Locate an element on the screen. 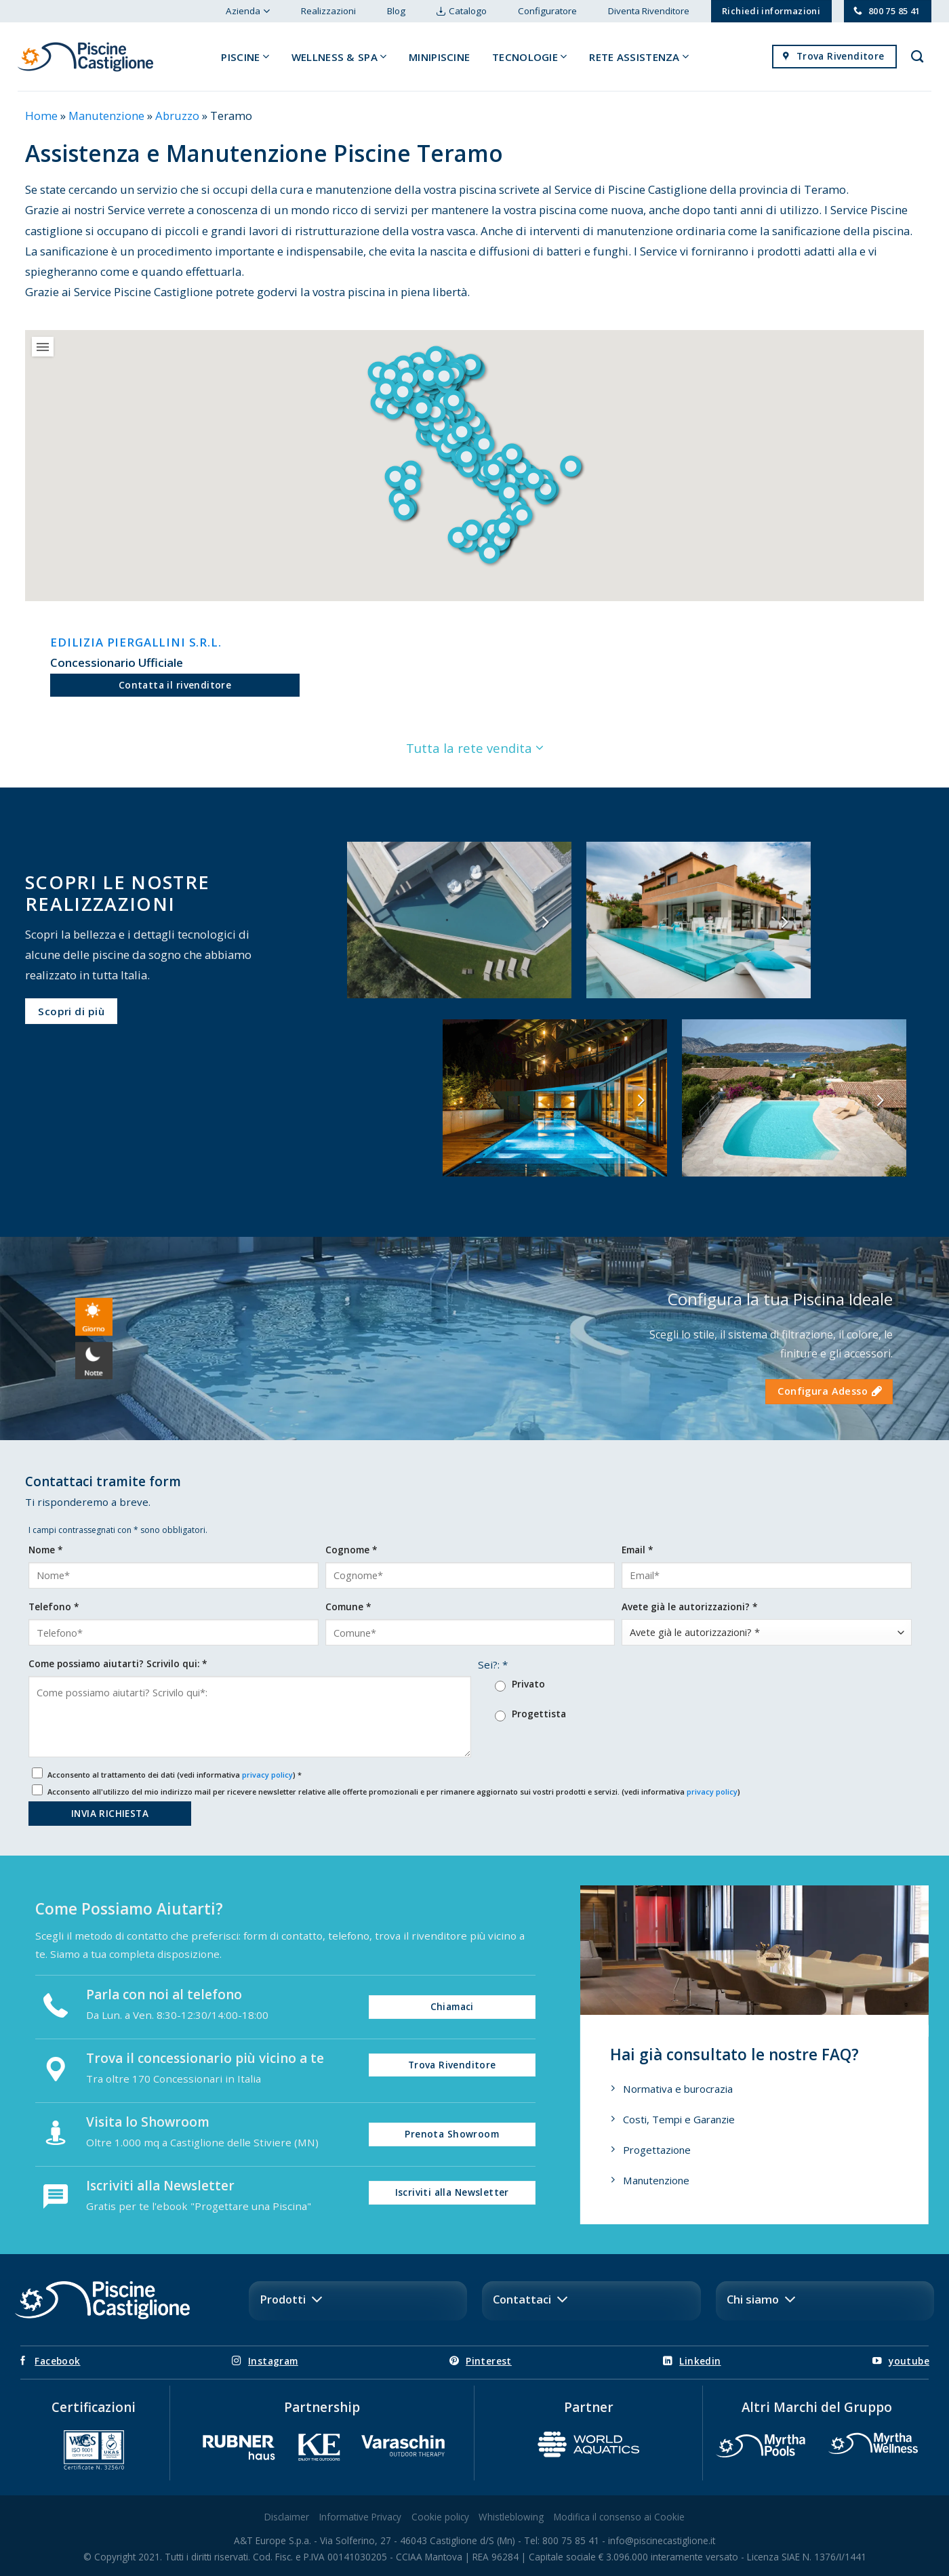 The height and width of the screenshot is (2576, 949). Comune is located at coordinates (348, 1606).